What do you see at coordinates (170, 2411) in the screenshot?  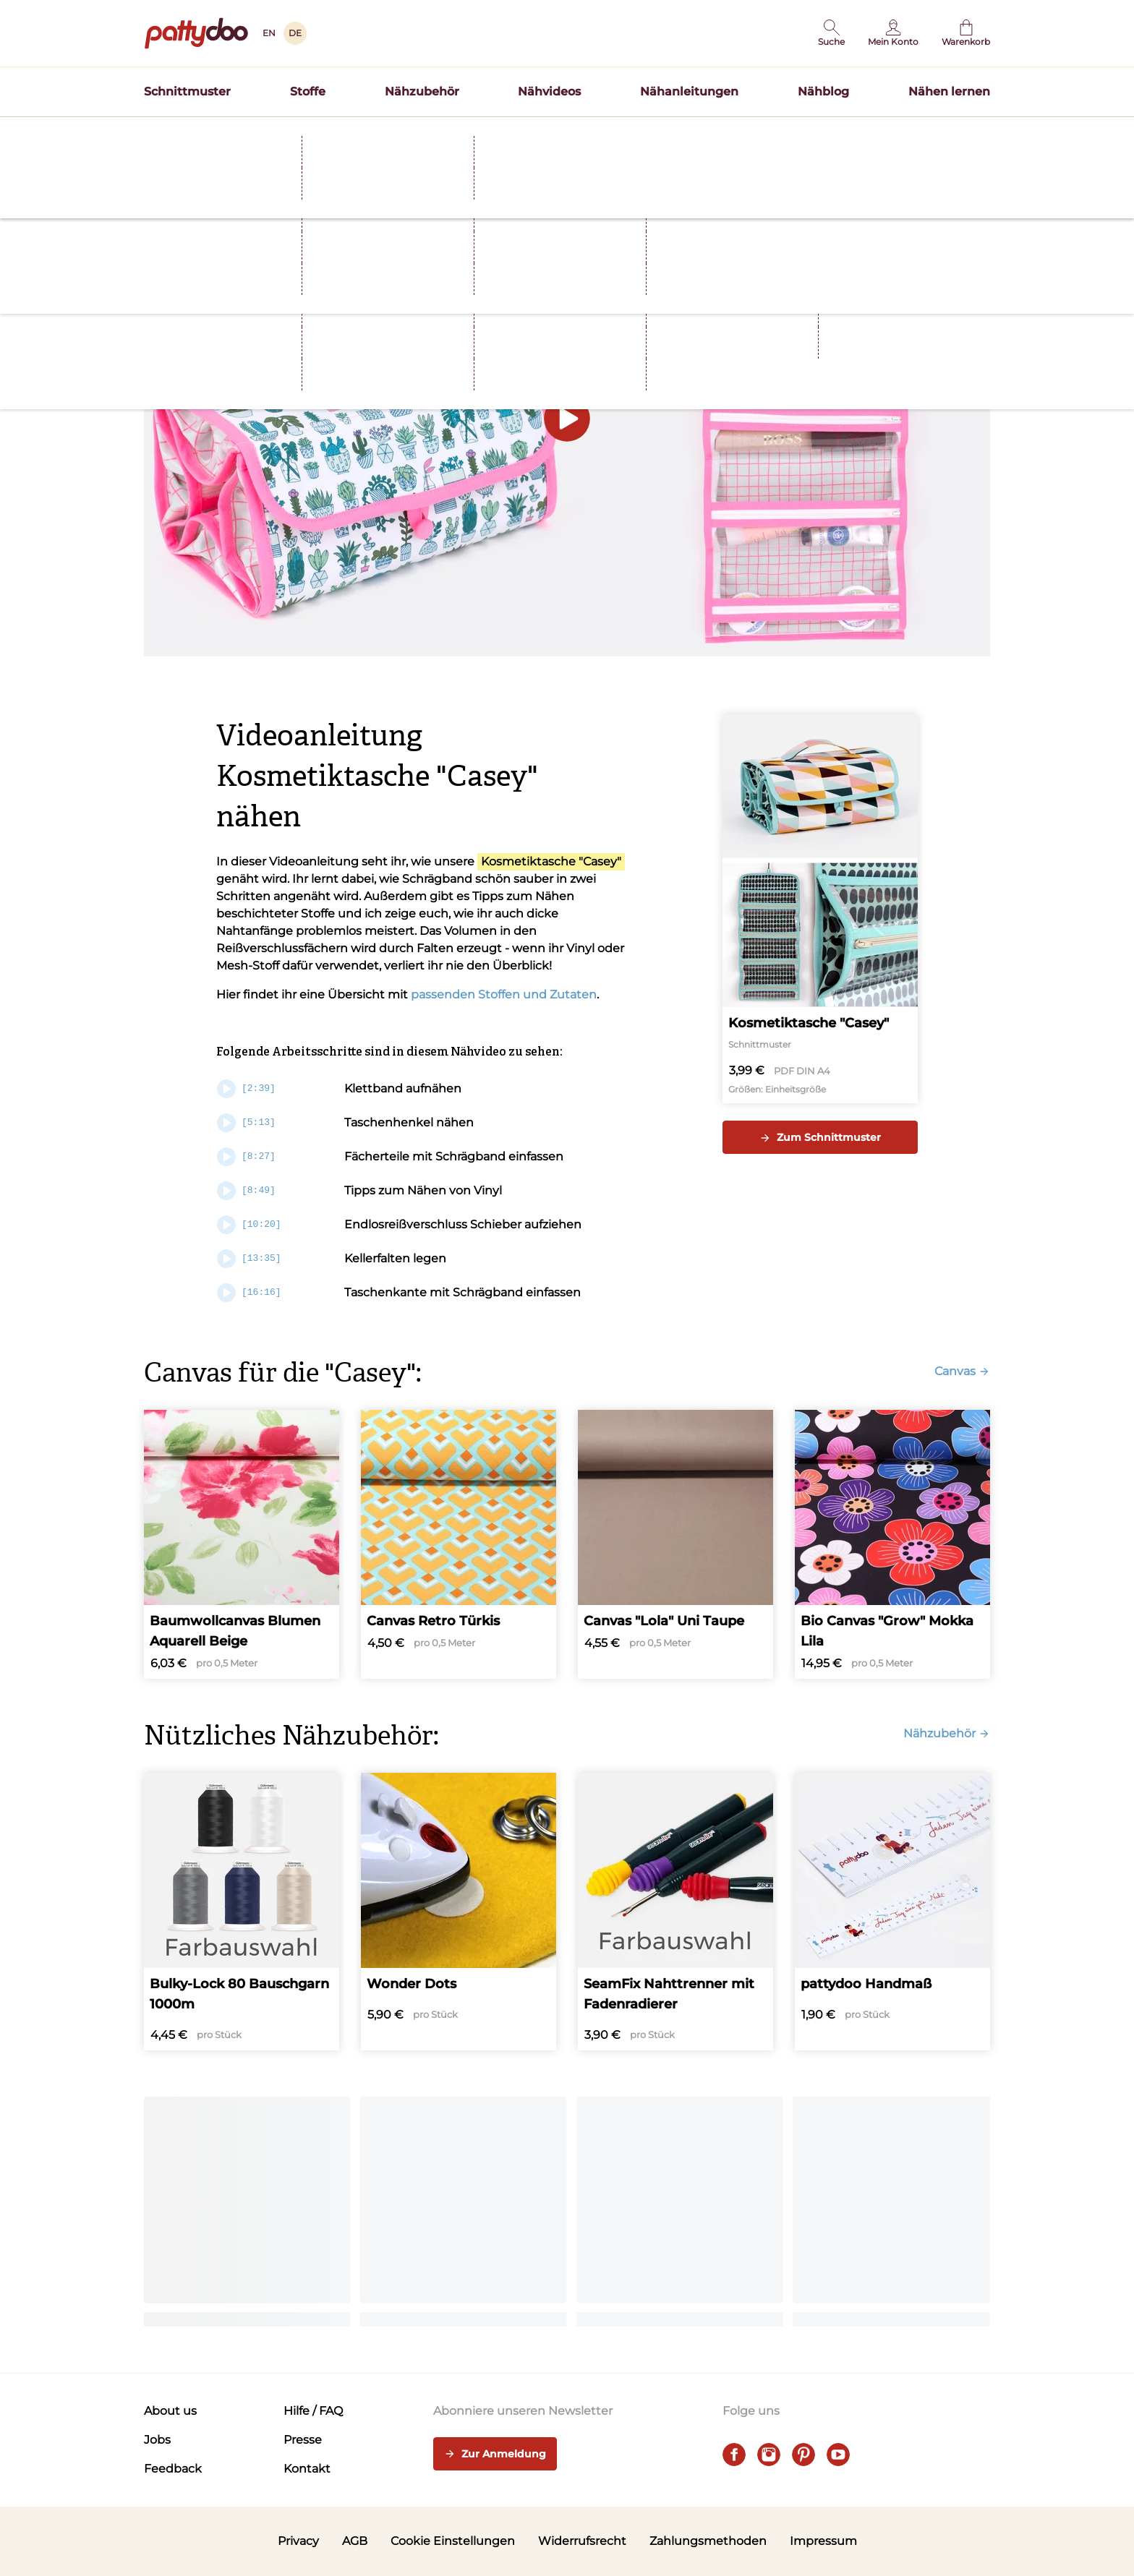 I see `About us` at bounding box center [170, 2411].